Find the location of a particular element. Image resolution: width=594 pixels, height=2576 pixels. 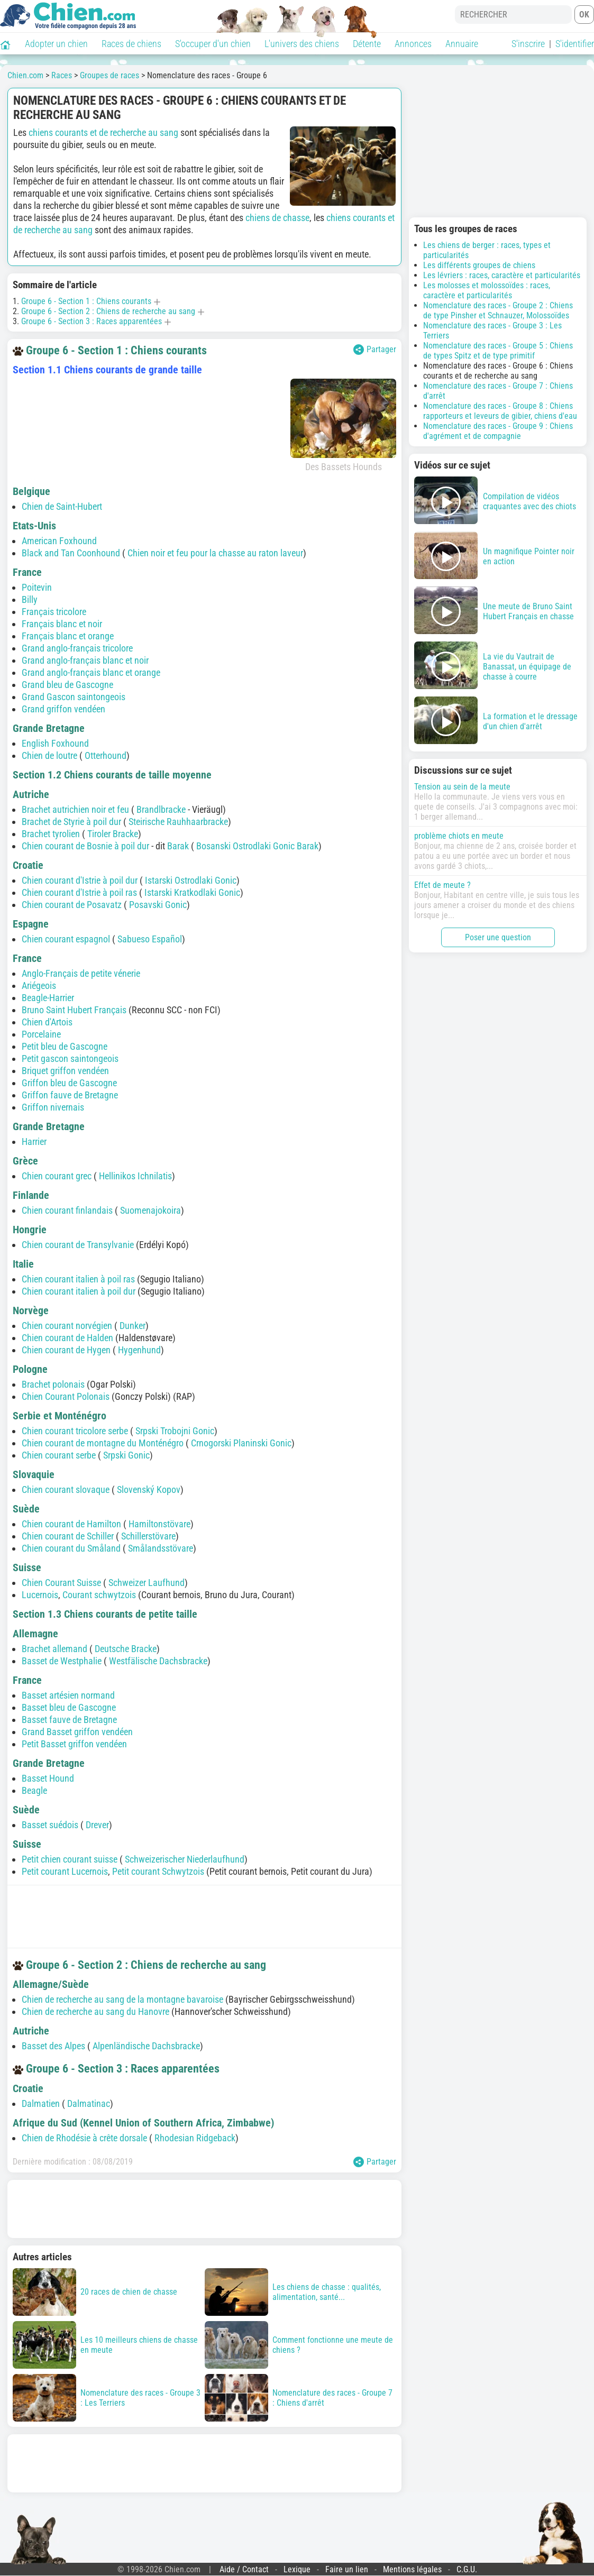

Chien courant finlandais is located at coordinates (67, 1210).